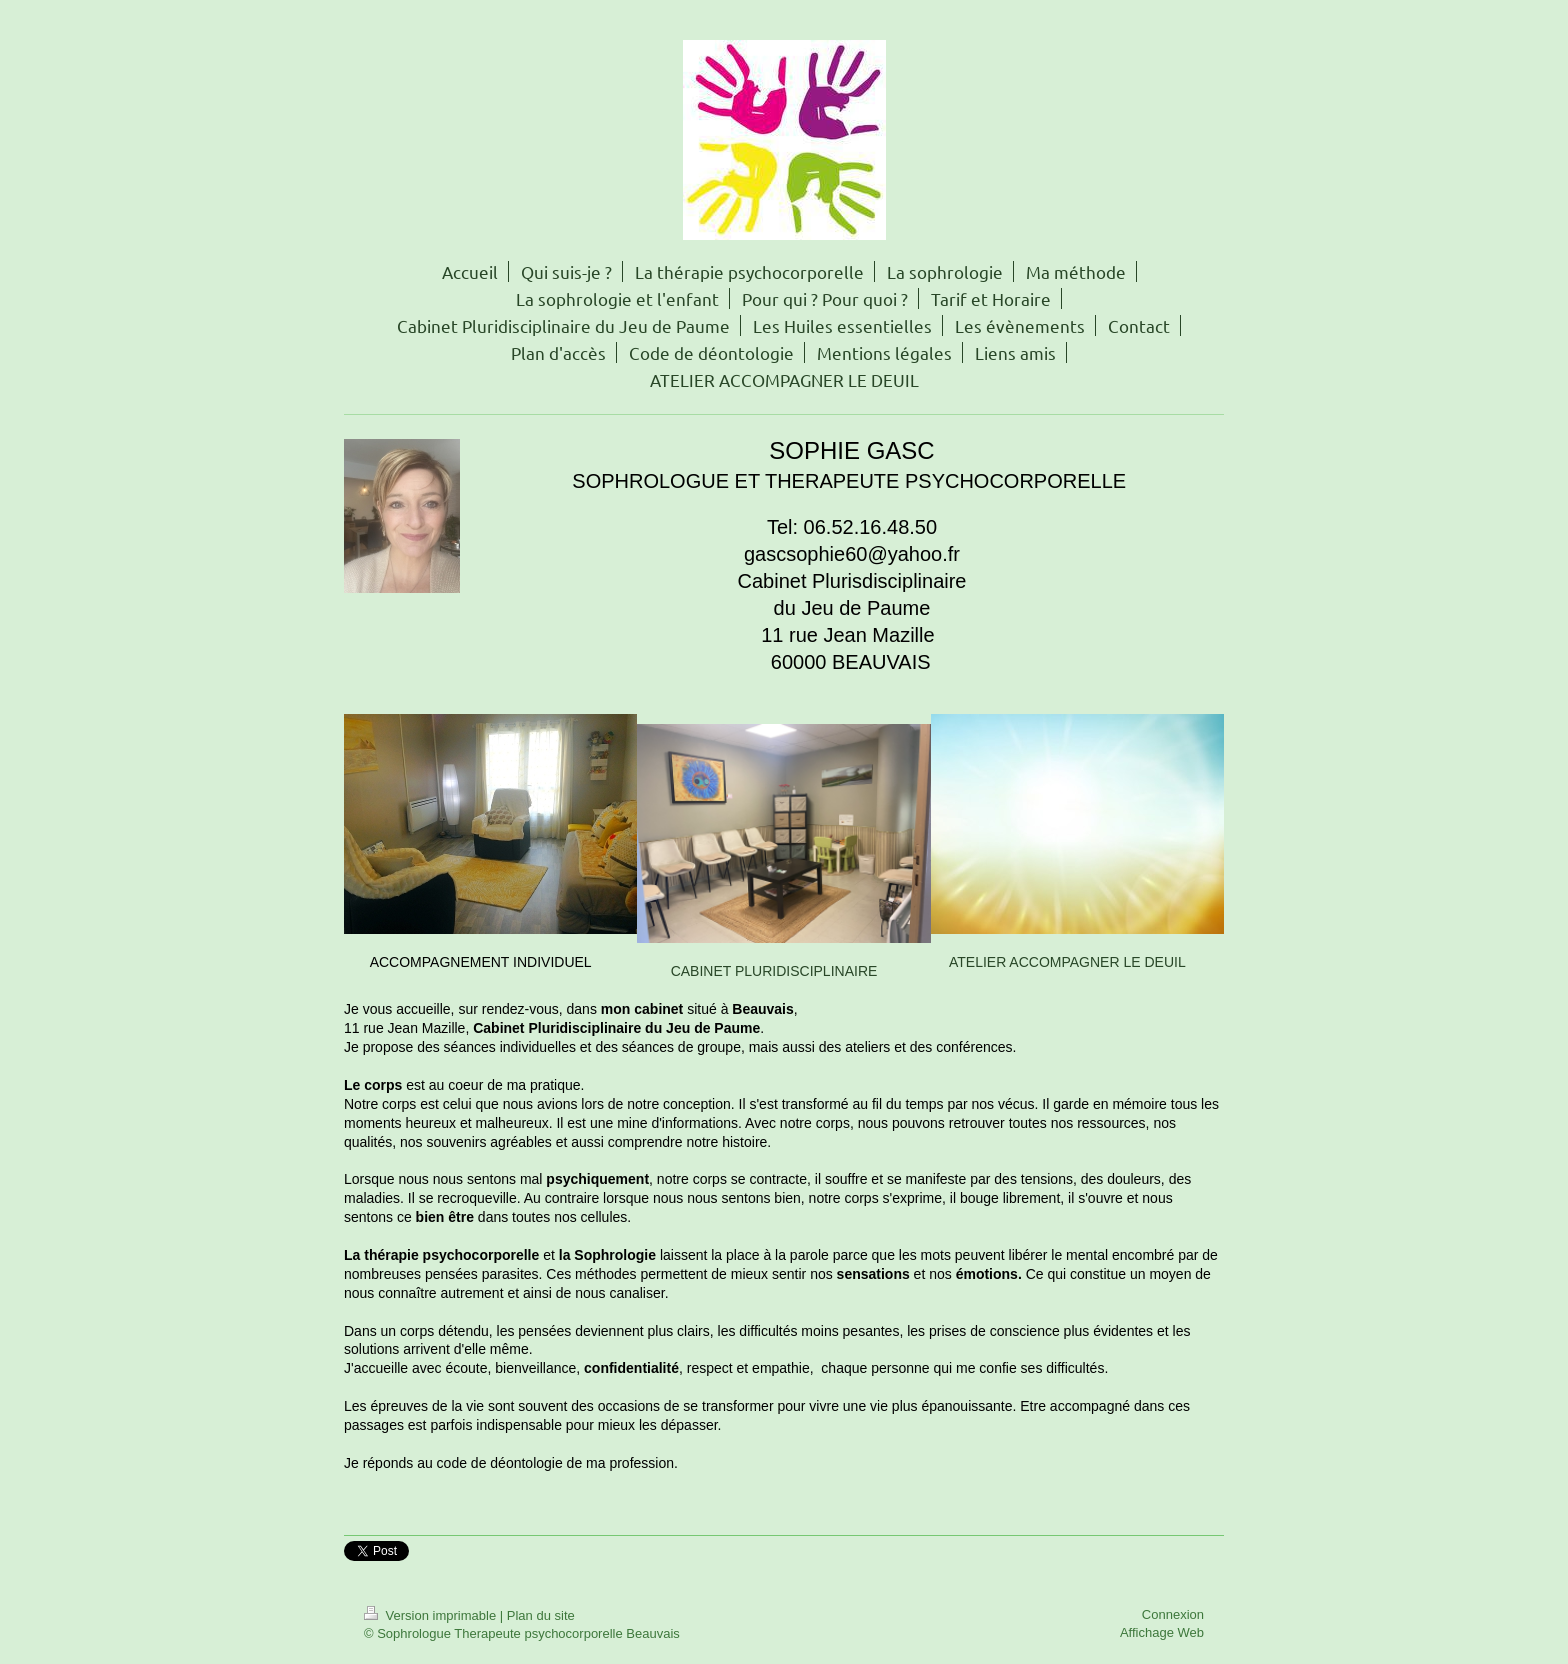 The image size is (1568, 1664). I want to click on Version imprimable, so click(432, 1615).